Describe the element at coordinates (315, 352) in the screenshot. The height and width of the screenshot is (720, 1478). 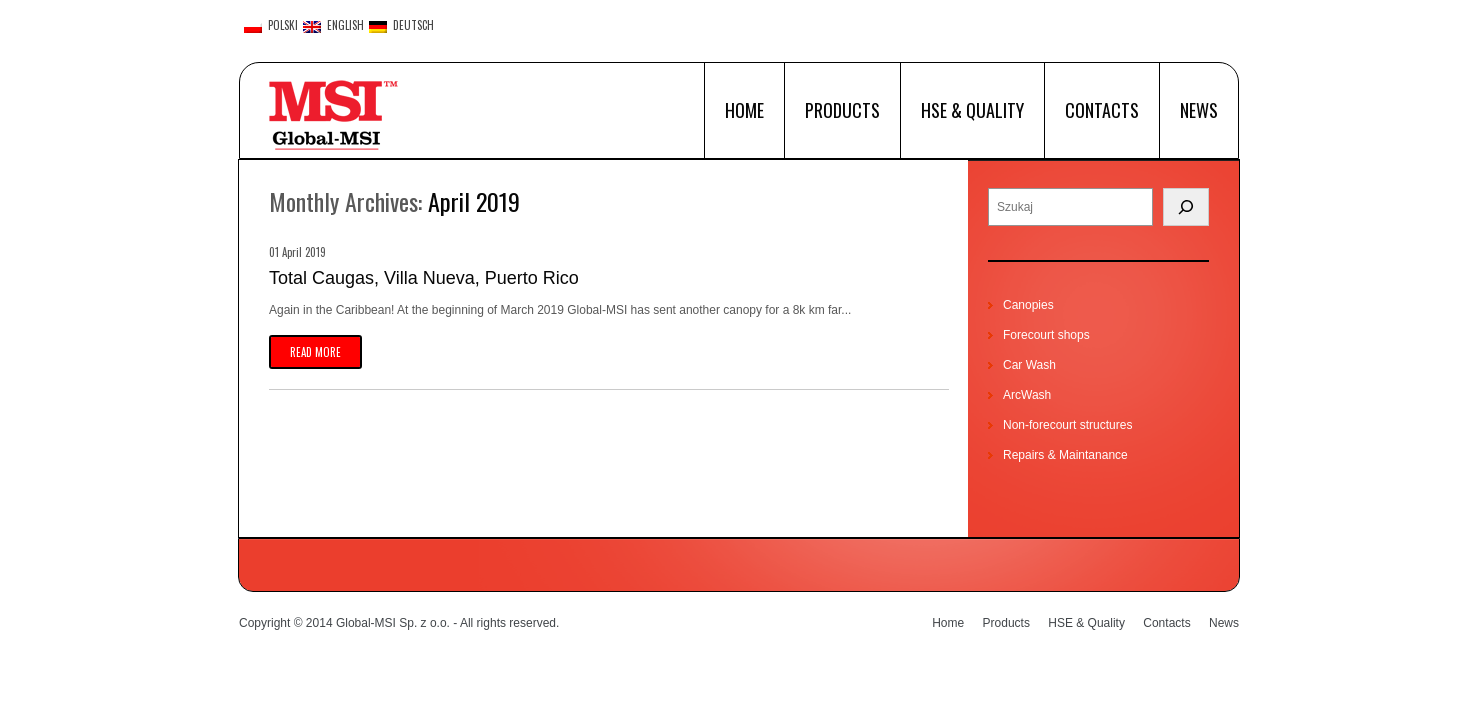
I see `Read more` at that location.